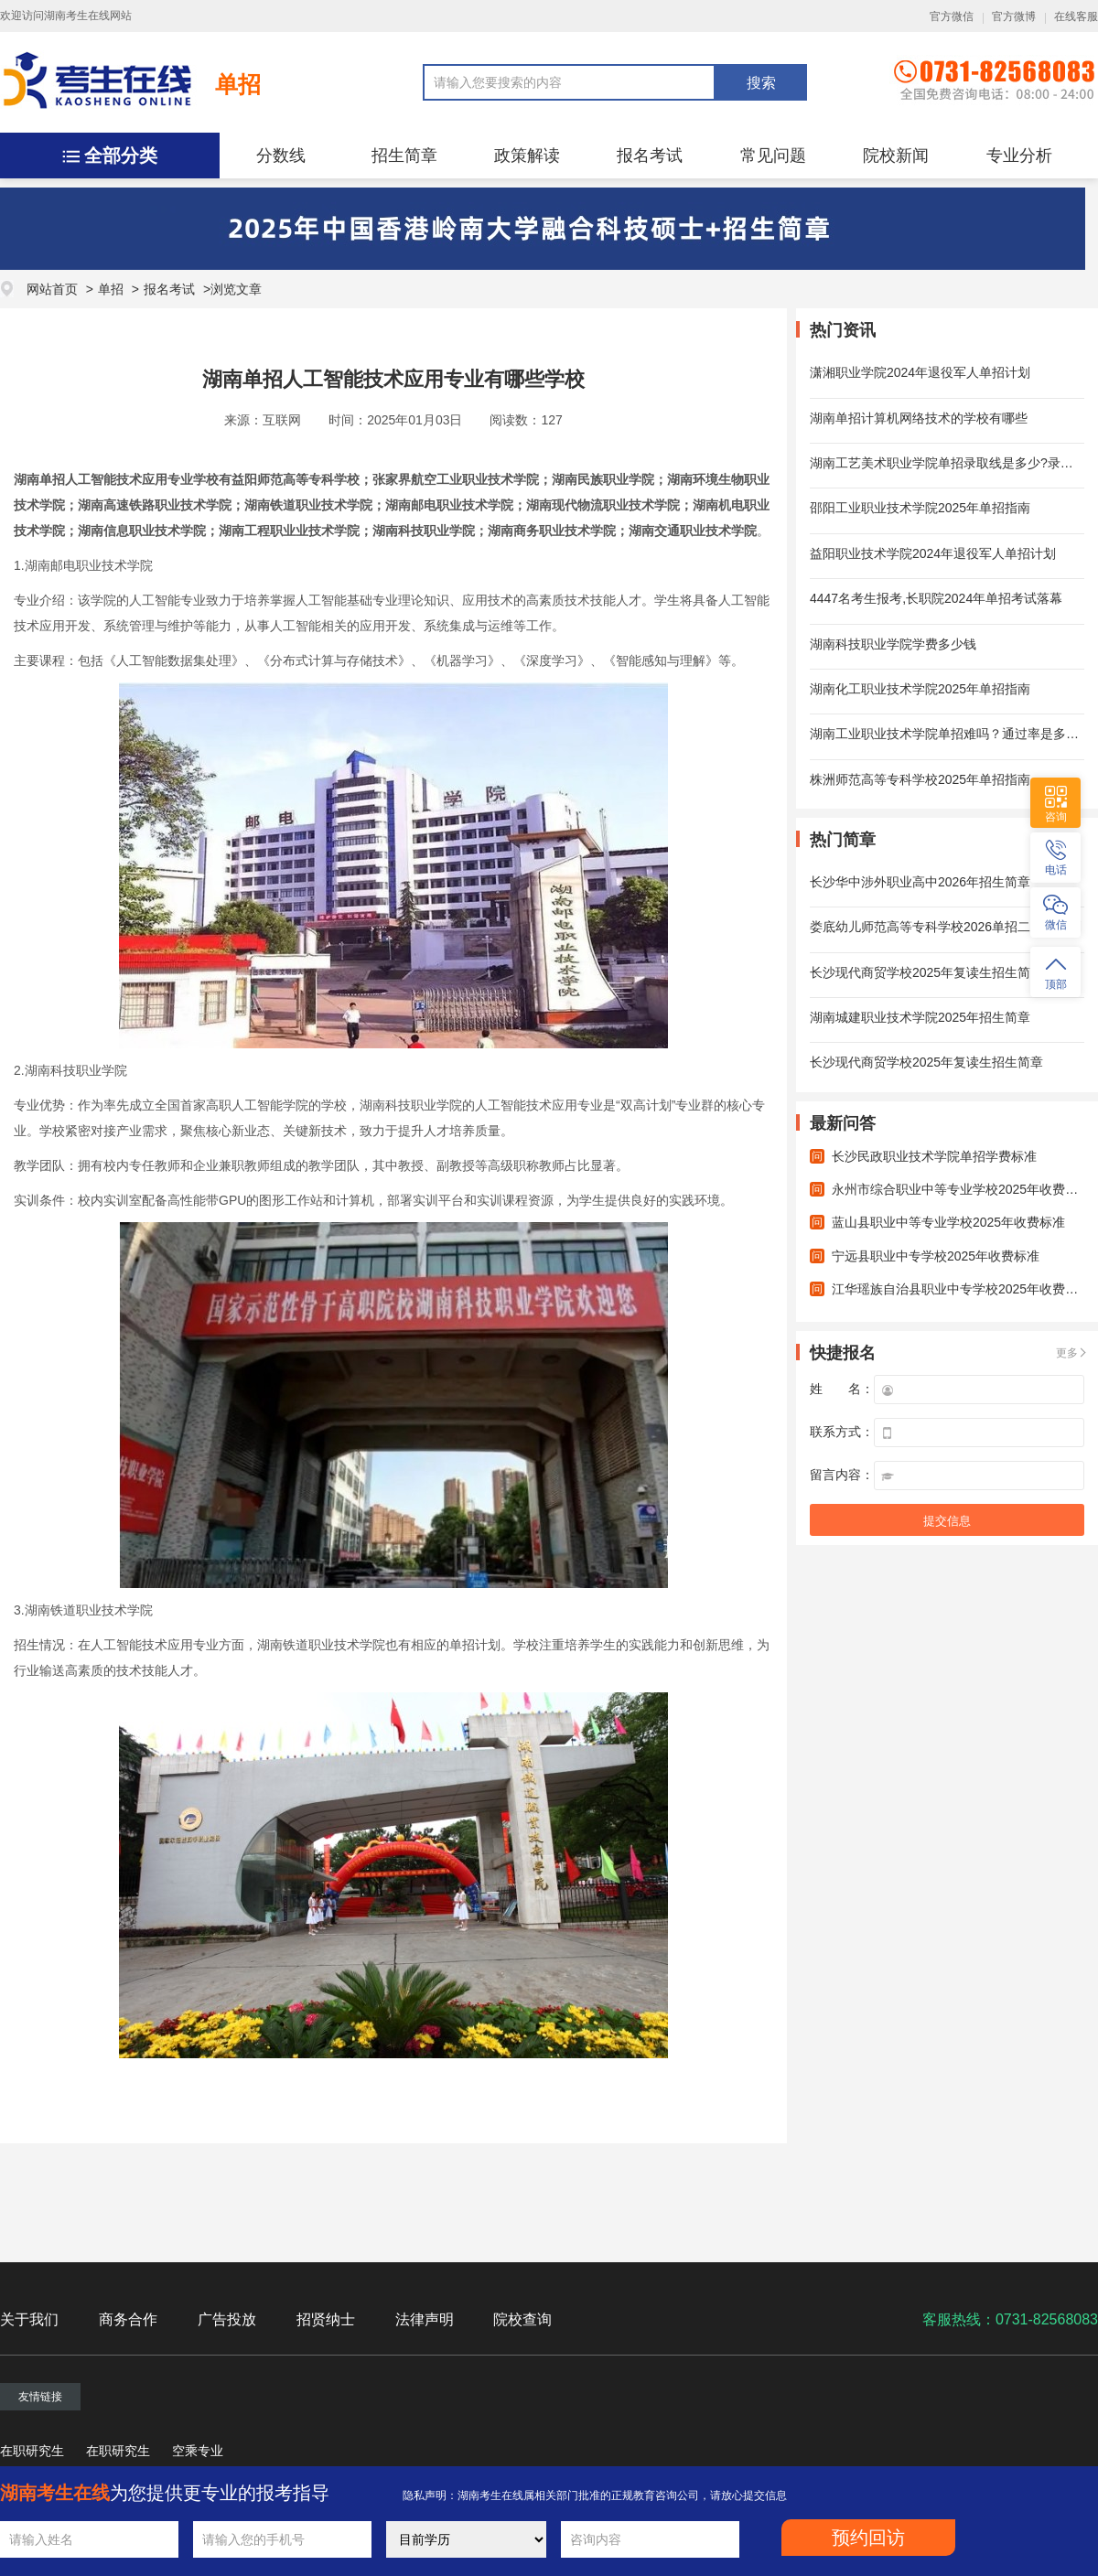  Describe the element at coordinates (868, 2538) in the screenshot. I see `预约回访` at that location.